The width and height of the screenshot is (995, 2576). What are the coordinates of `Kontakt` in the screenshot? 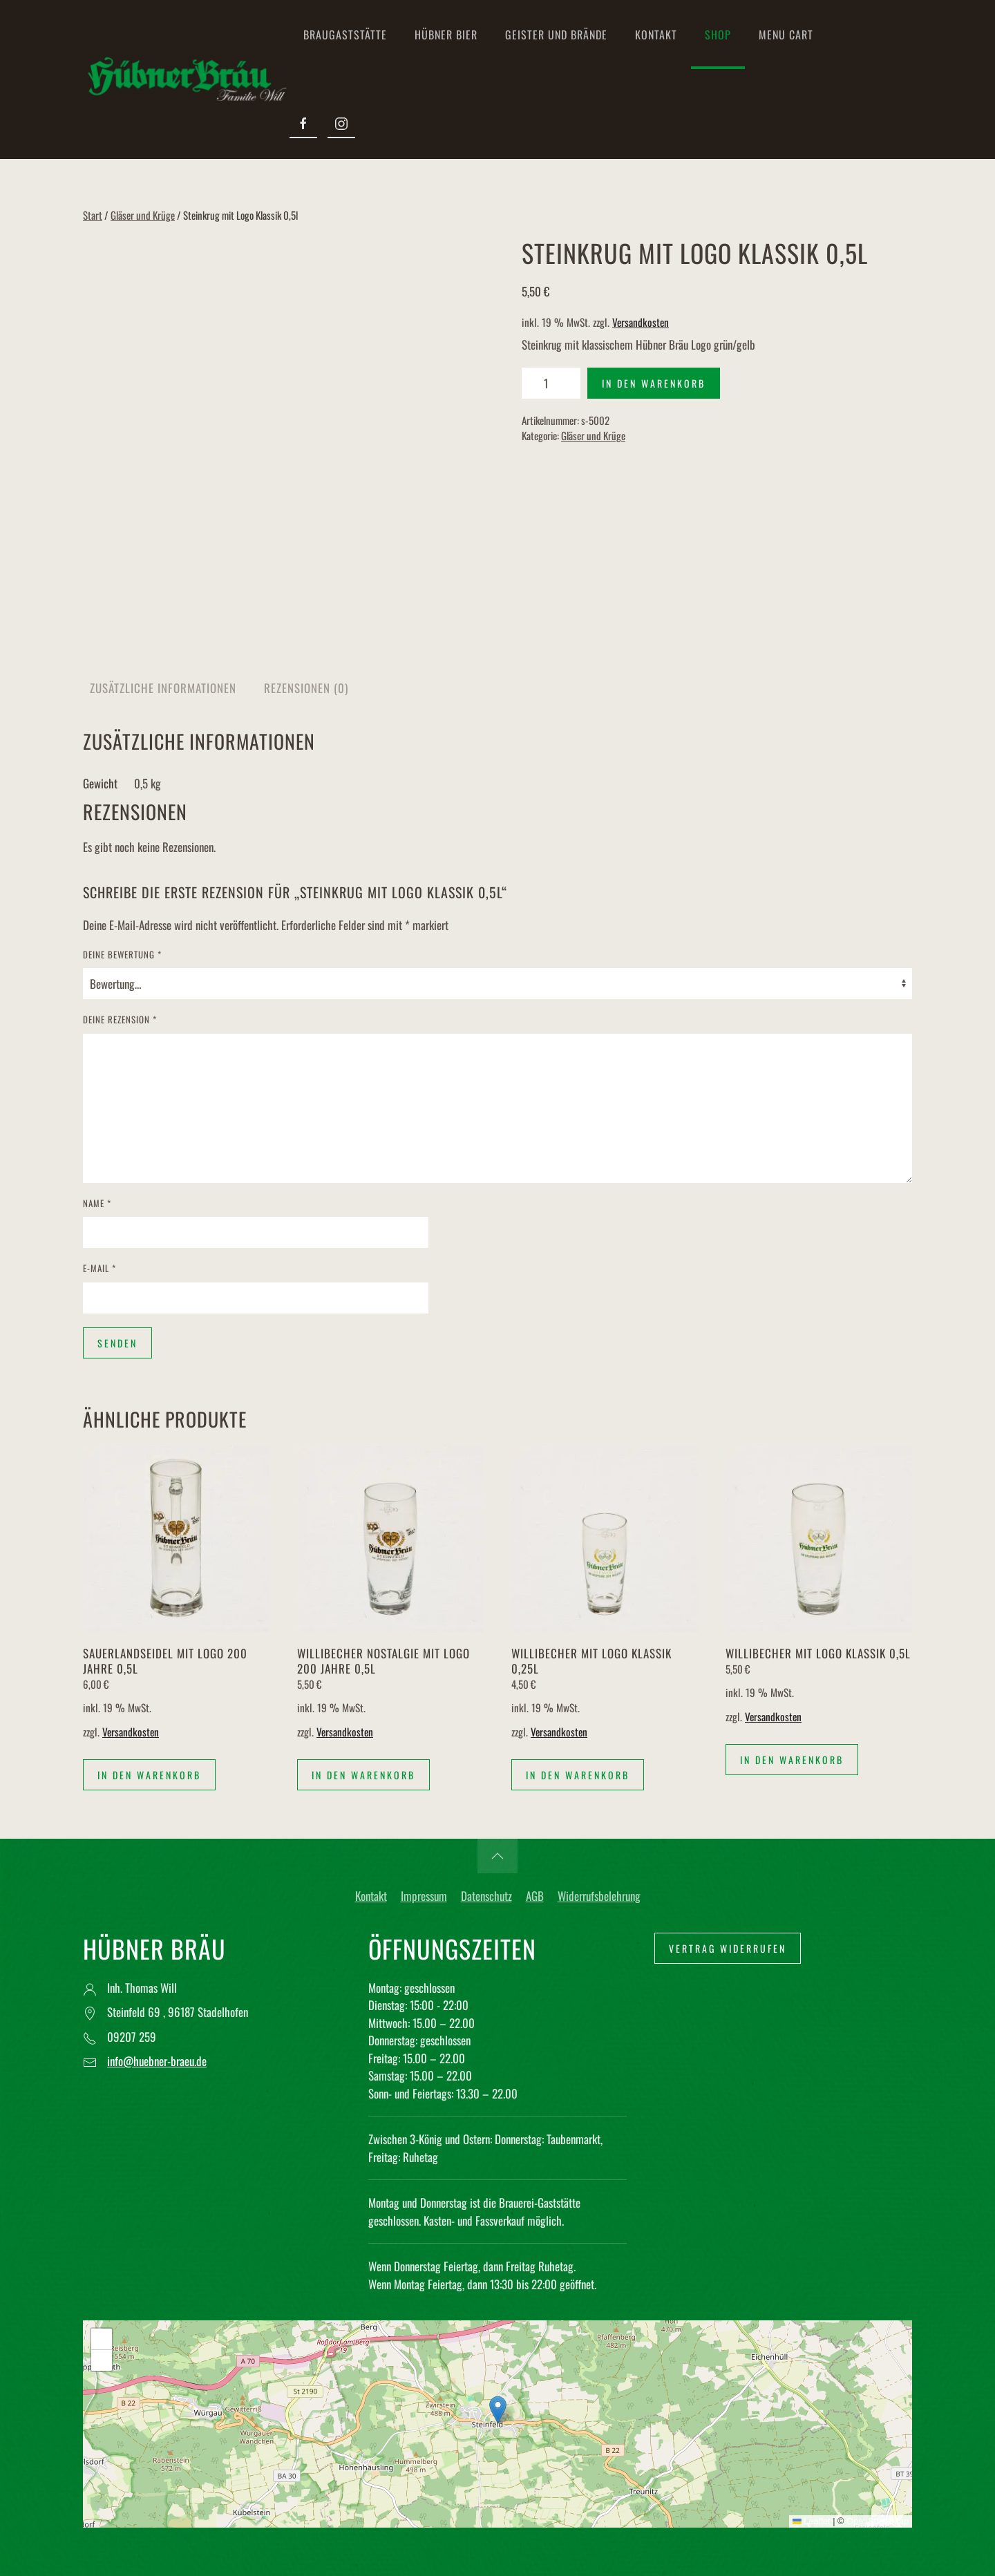 It's located at (656, 34).